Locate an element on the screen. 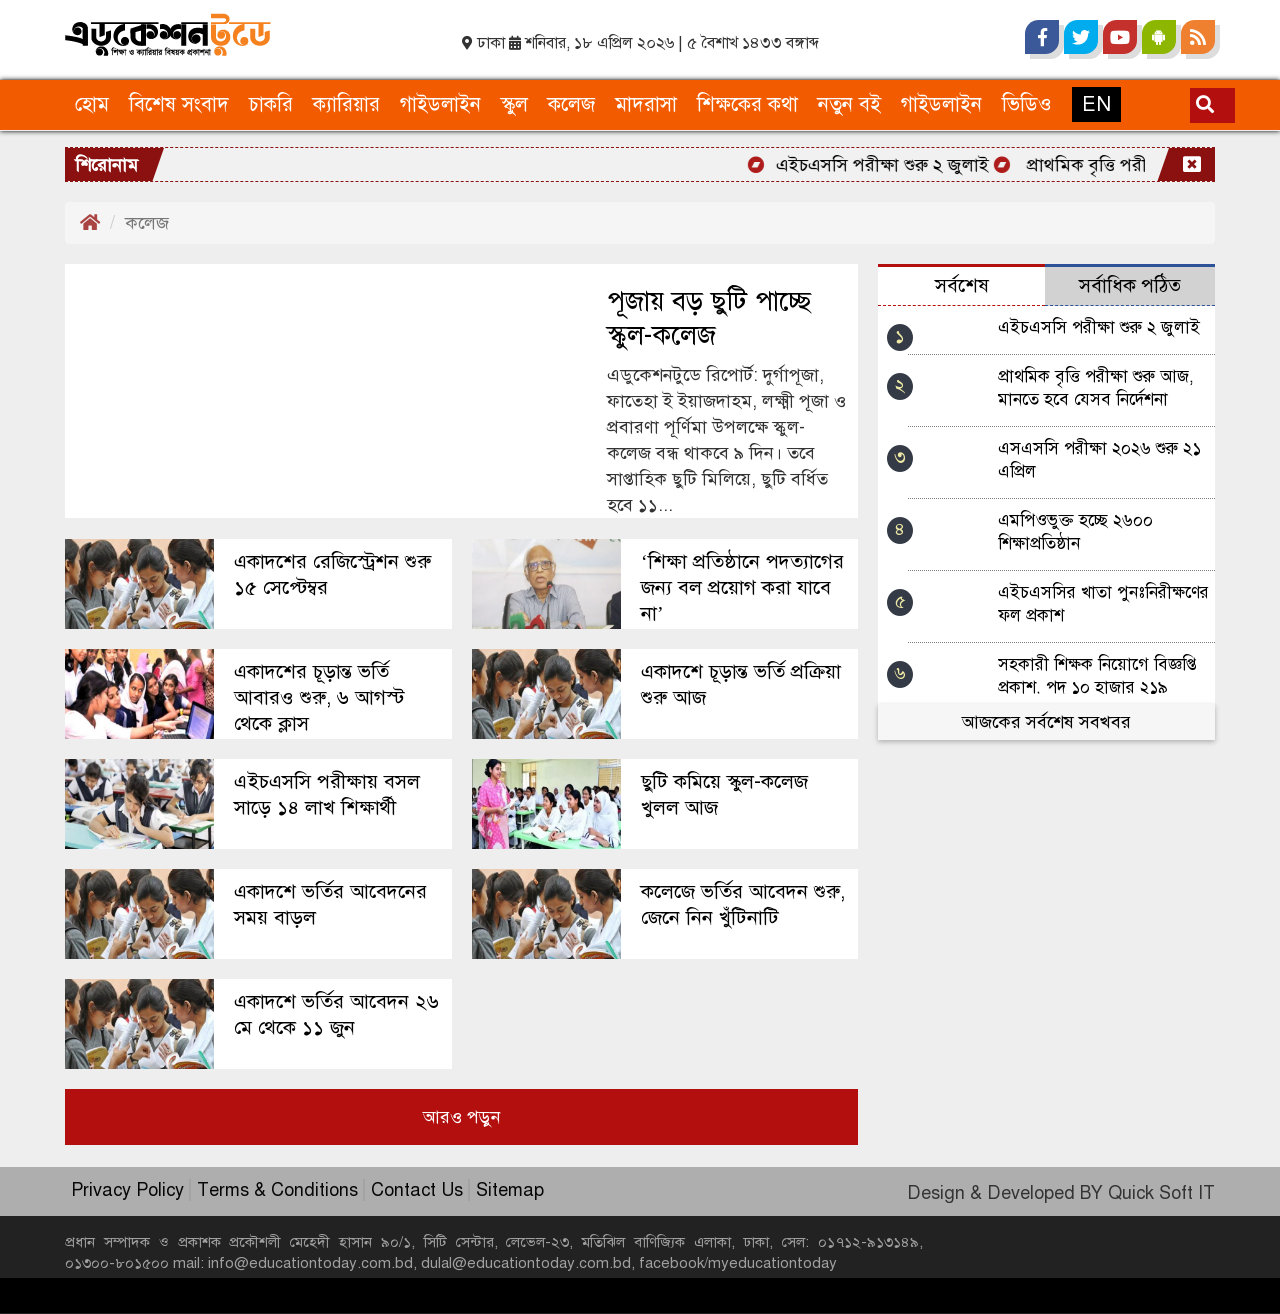 The width and height of the screenshot is (1280, 1314). কলেজে ভর্তির আবেদন শুরু, জেনে নিন খুঁটিনাটি is located at coordinates (743, 904).